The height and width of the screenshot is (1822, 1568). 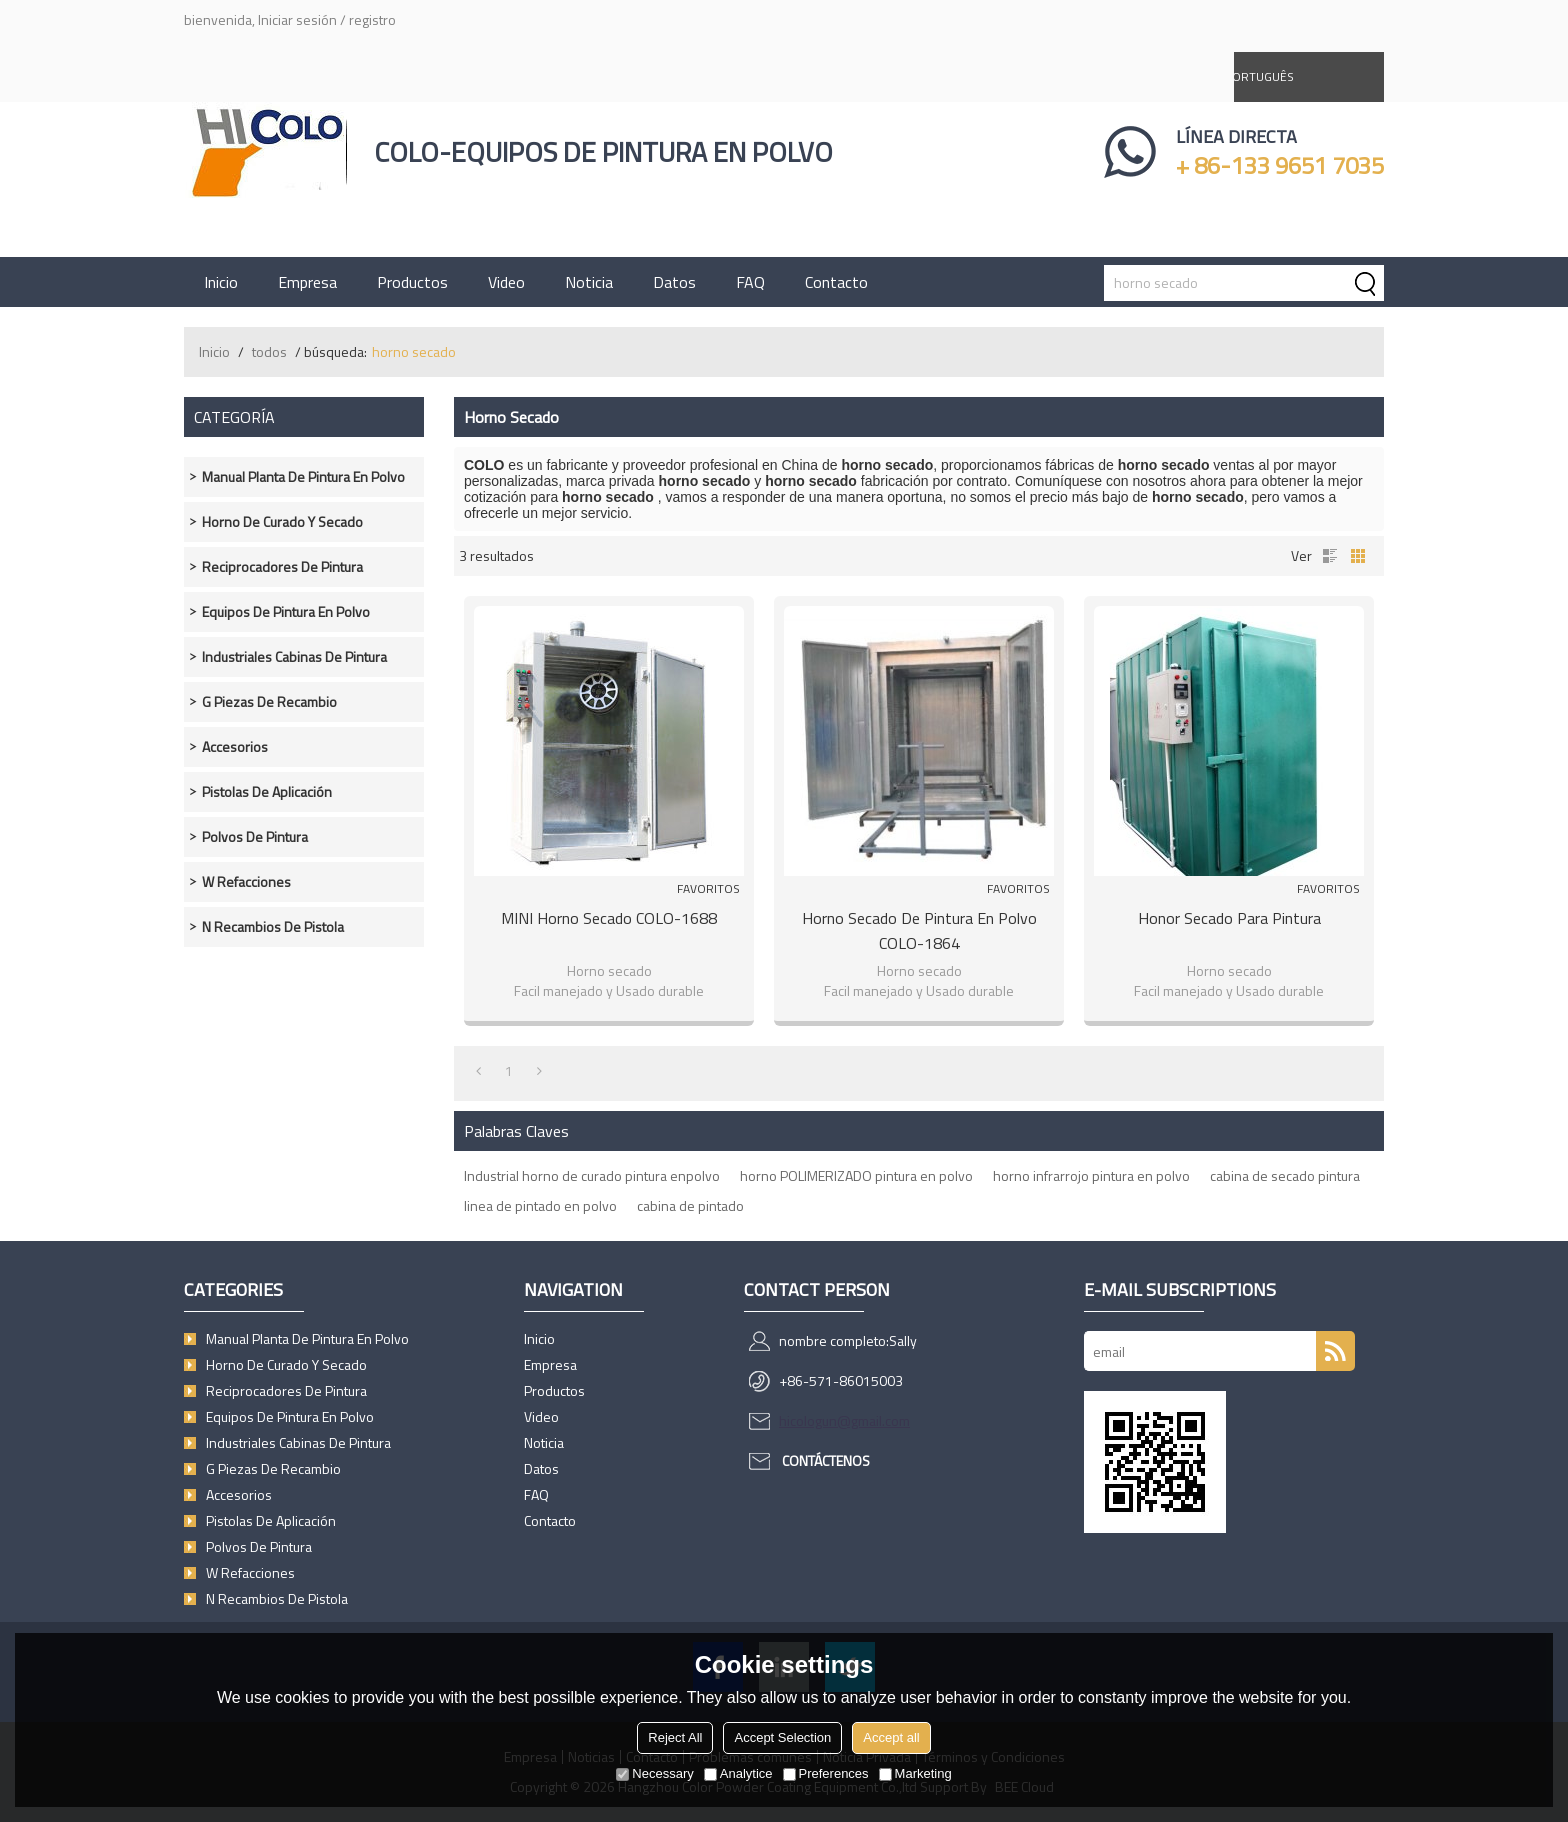 What do you see at coordinates (412, 282) in the screenshot?
I see `Productos` at bounding box center [412, 282].